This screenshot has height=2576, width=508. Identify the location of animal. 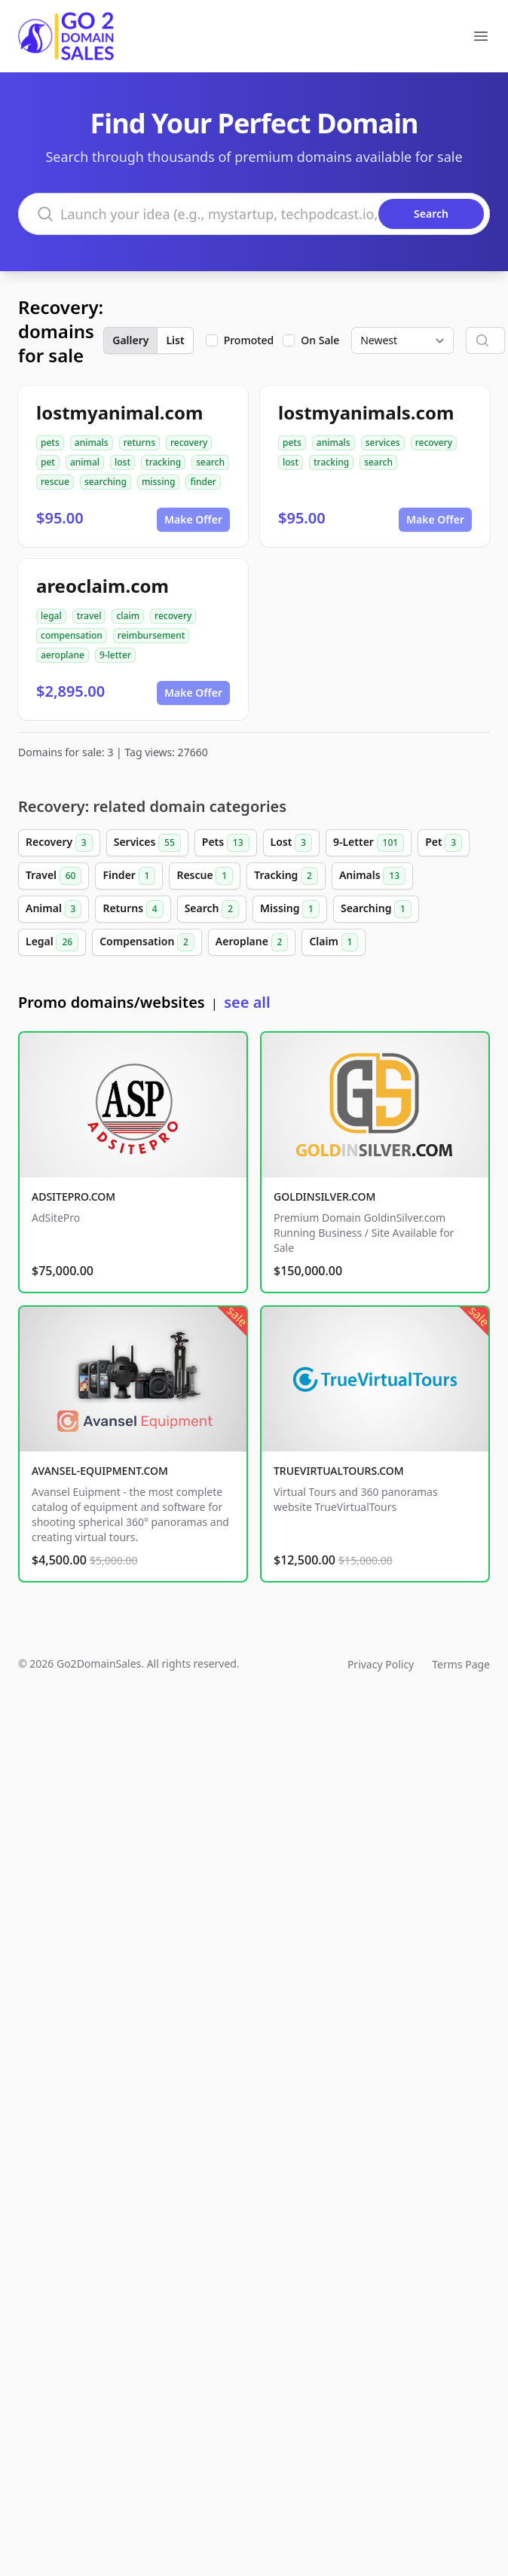
(84, 462).